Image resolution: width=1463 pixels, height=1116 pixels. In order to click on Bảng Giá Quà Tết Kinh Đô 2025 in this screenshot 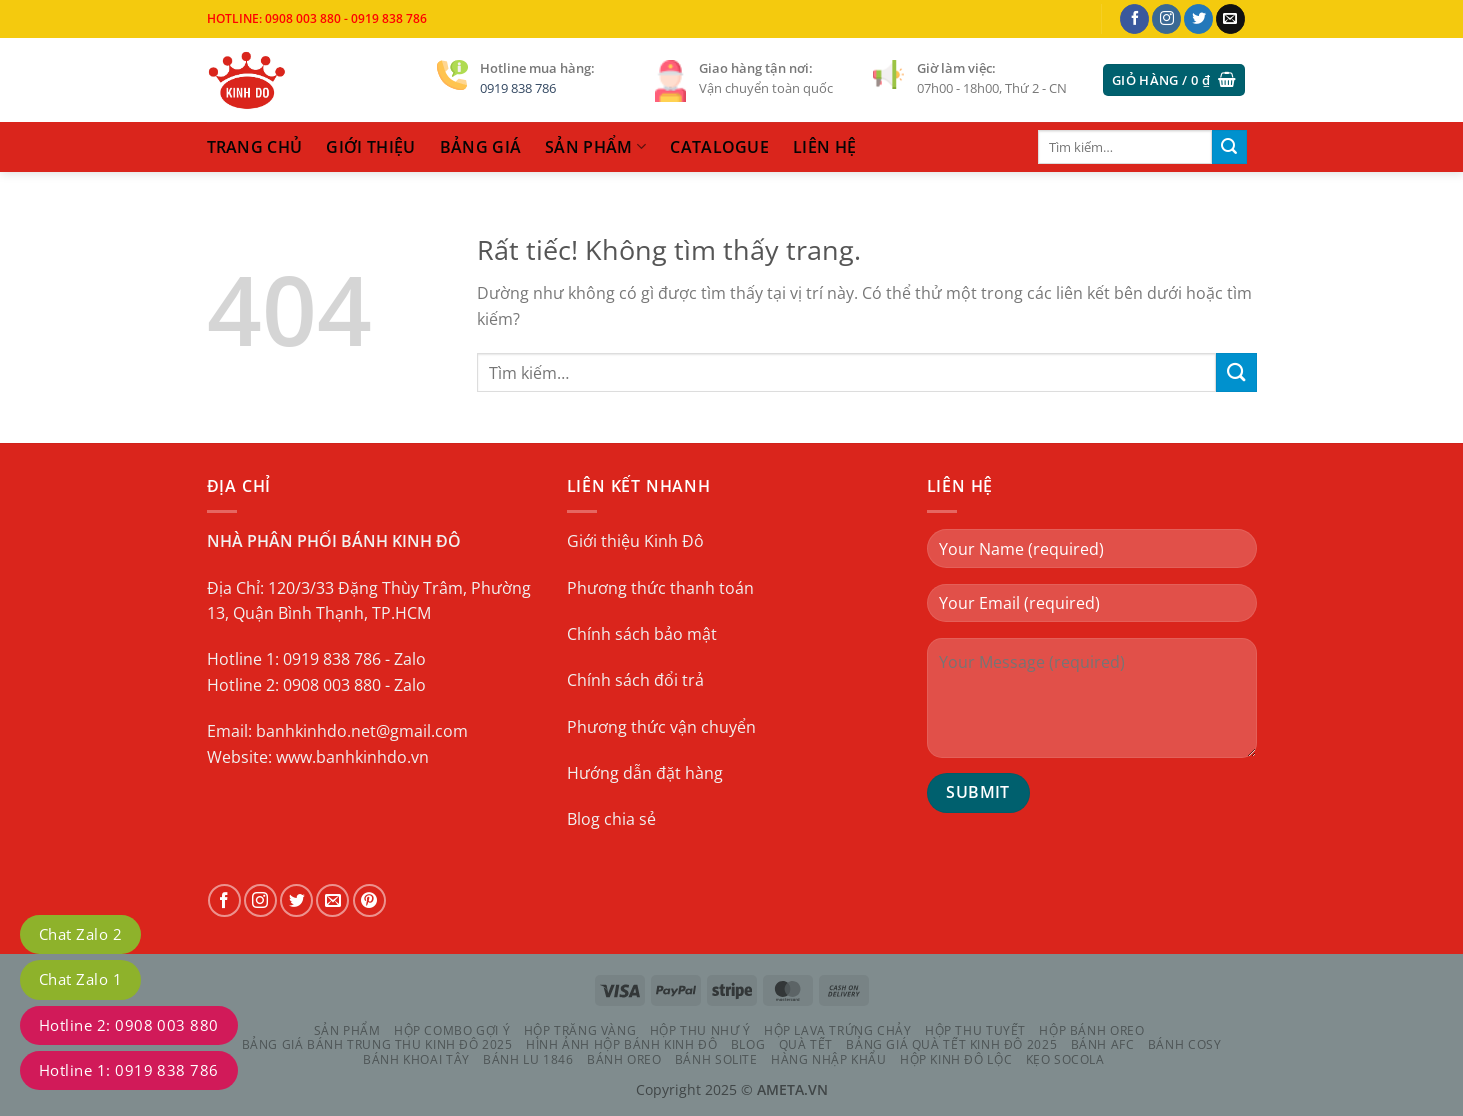, I will do `click(951, 1044)`.